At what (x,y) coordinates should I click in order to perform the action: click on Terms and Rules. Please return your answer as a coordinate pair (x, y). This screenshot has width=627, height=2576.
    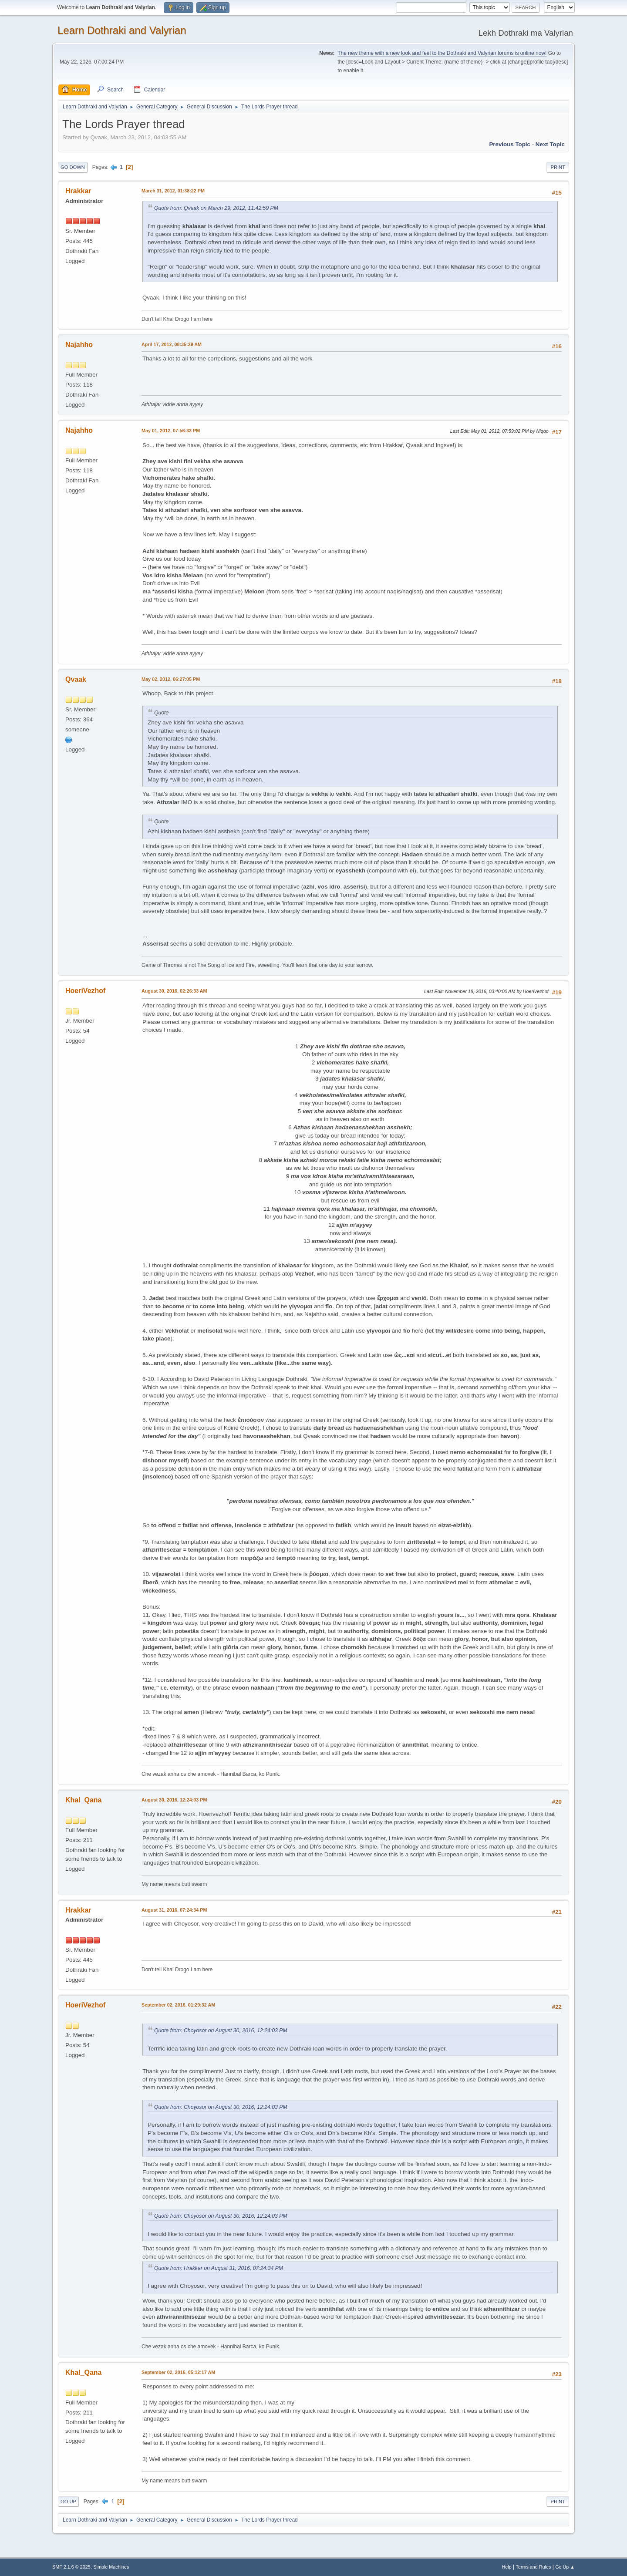
    Looking at the image, I should click on (533, 2566).